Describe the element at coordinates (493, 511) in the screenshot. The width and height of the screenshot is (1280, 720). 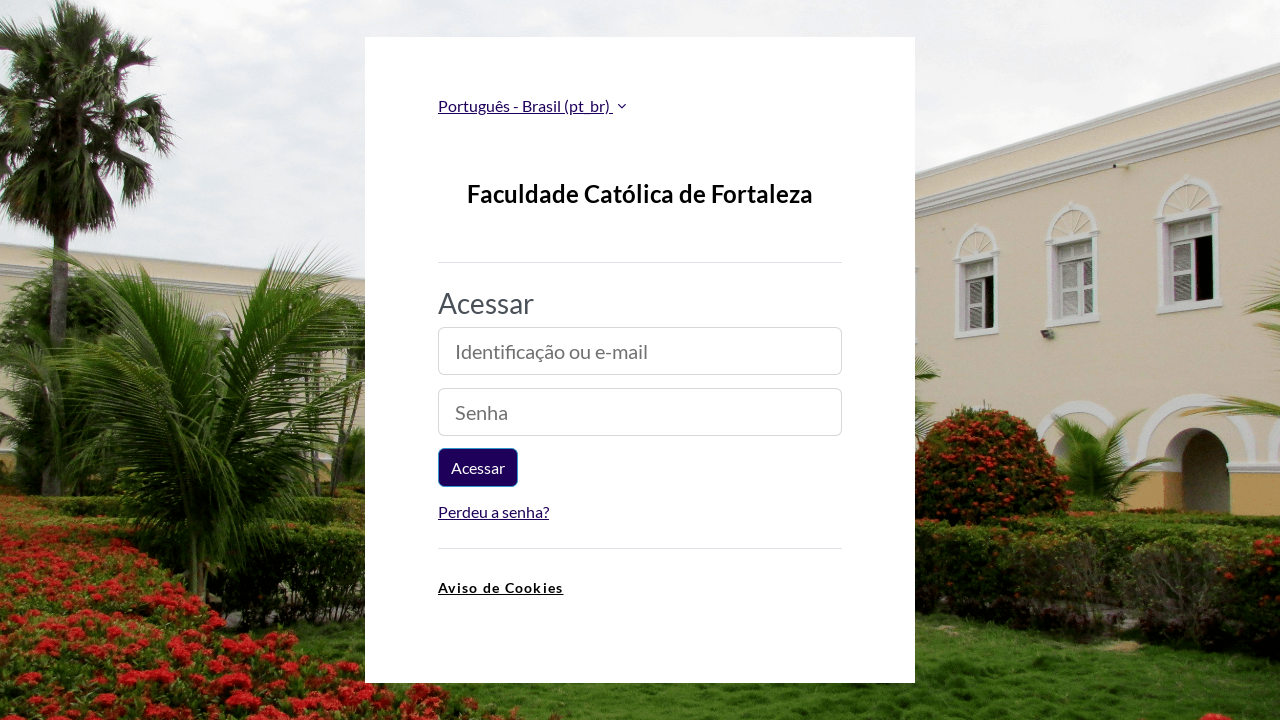
I see `Perdeu a senha?` at that location.